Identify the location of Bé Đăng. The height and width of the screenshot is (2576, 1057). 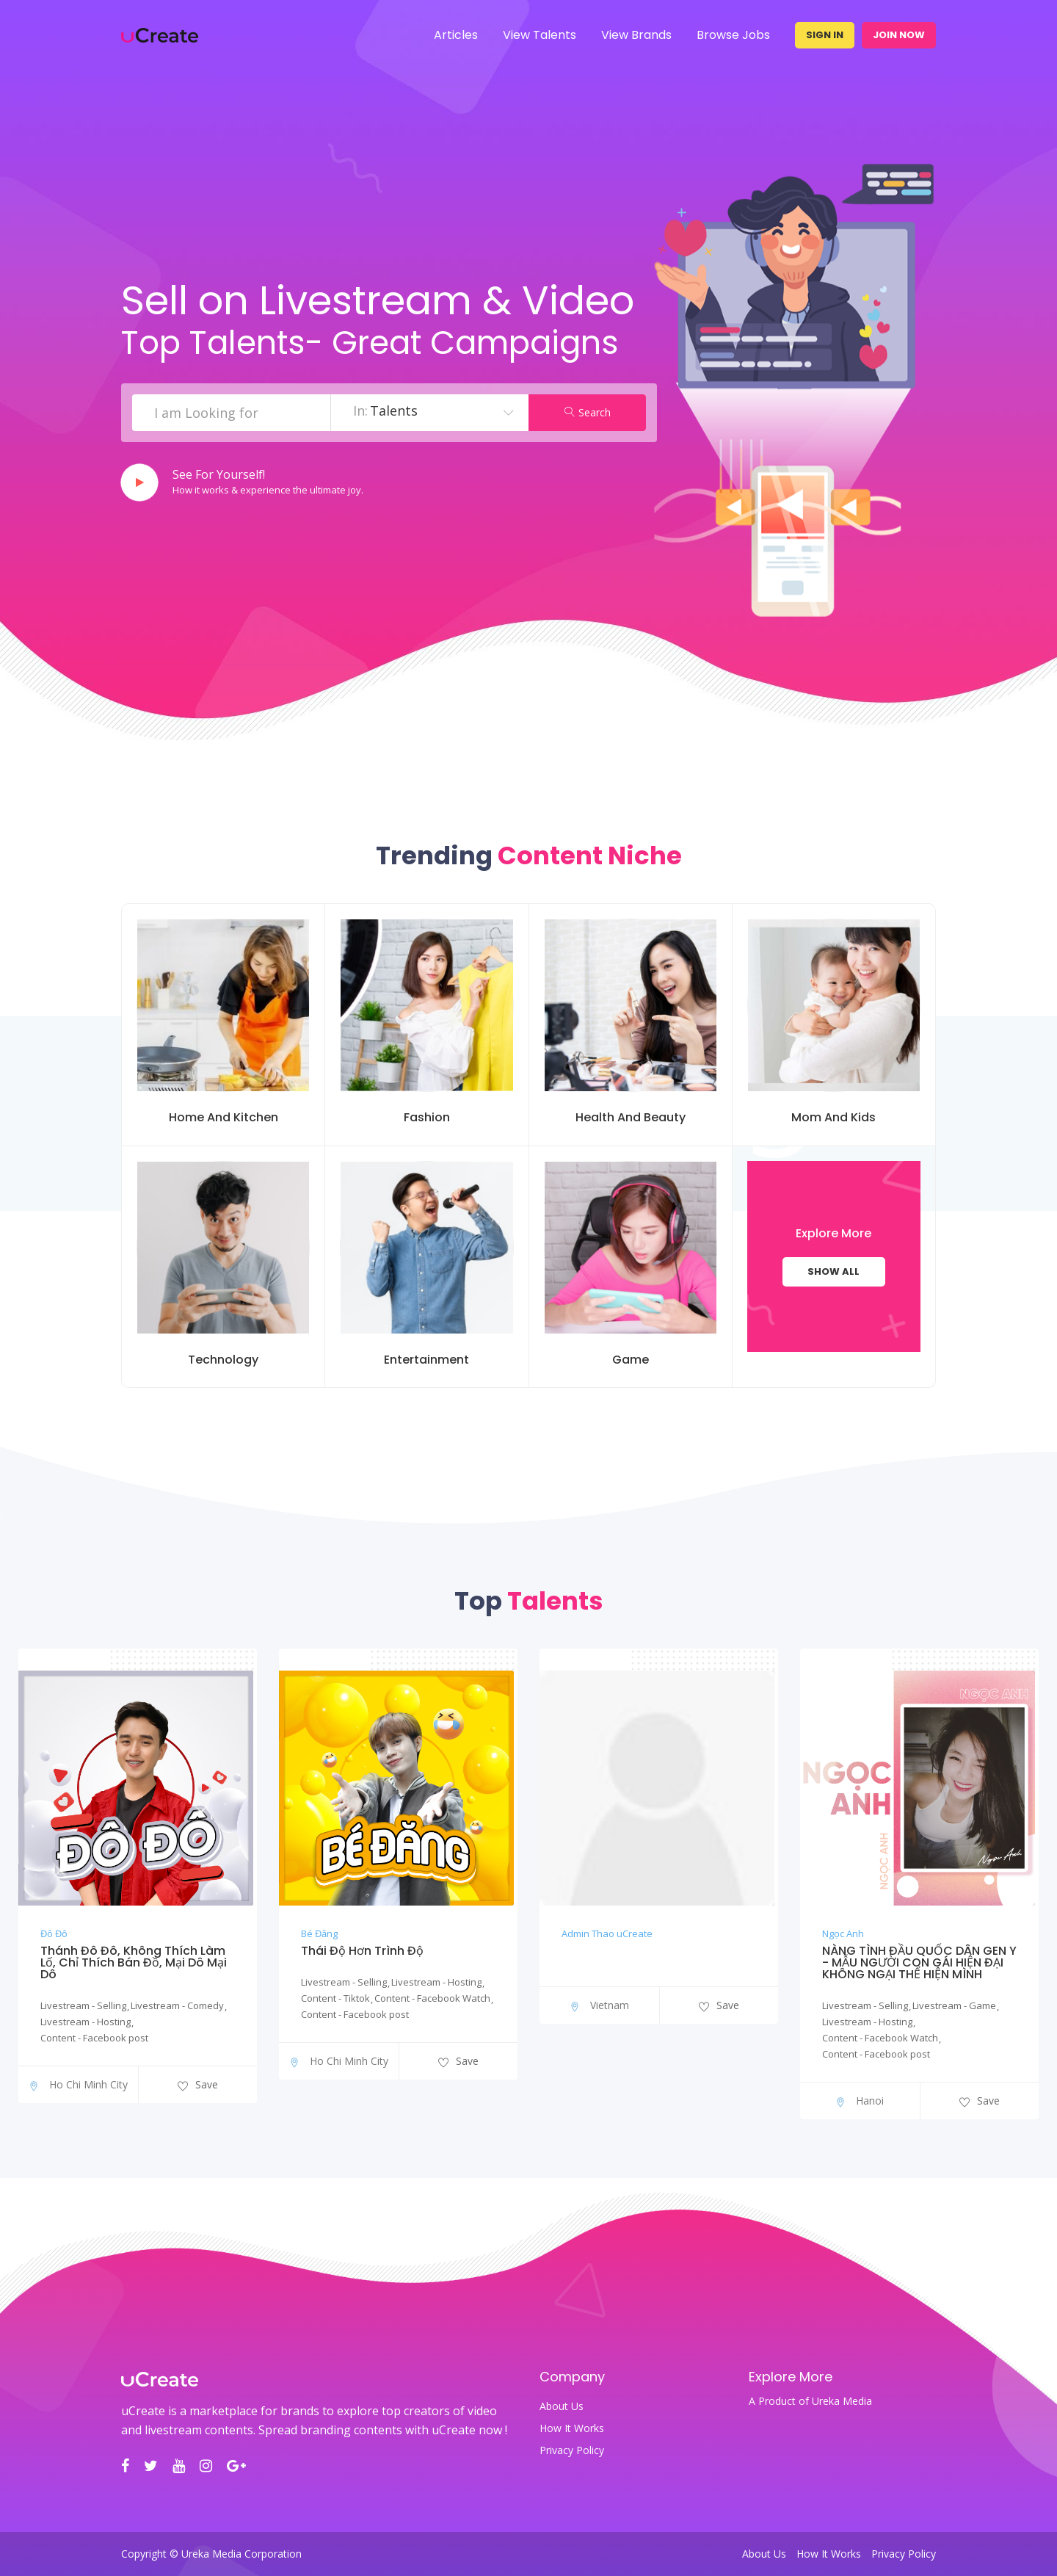
(319, 1933).